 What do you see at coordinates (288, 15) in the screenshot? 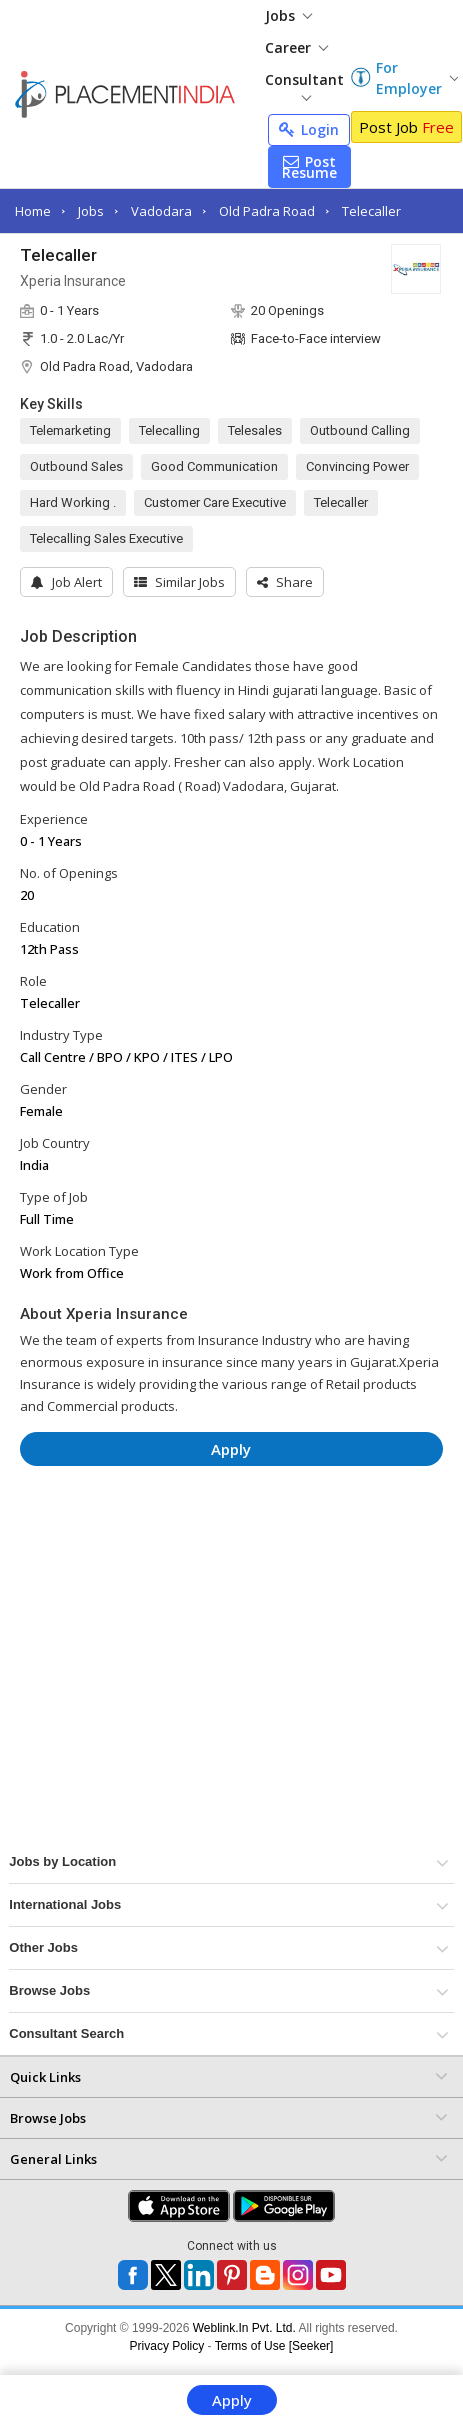
I see `Jobs` at bounding box center [288, 15].